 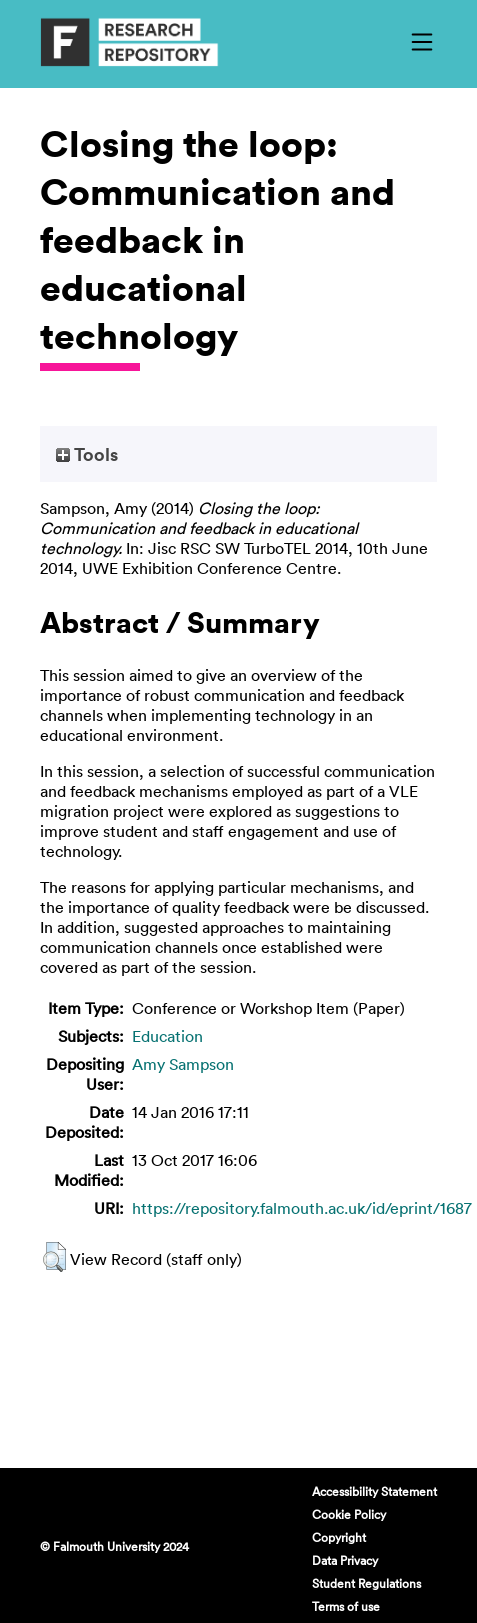 I want to click on https://repository.falmouth.ac.uk/id/eprint/1687, so click(x=302, y=1208).